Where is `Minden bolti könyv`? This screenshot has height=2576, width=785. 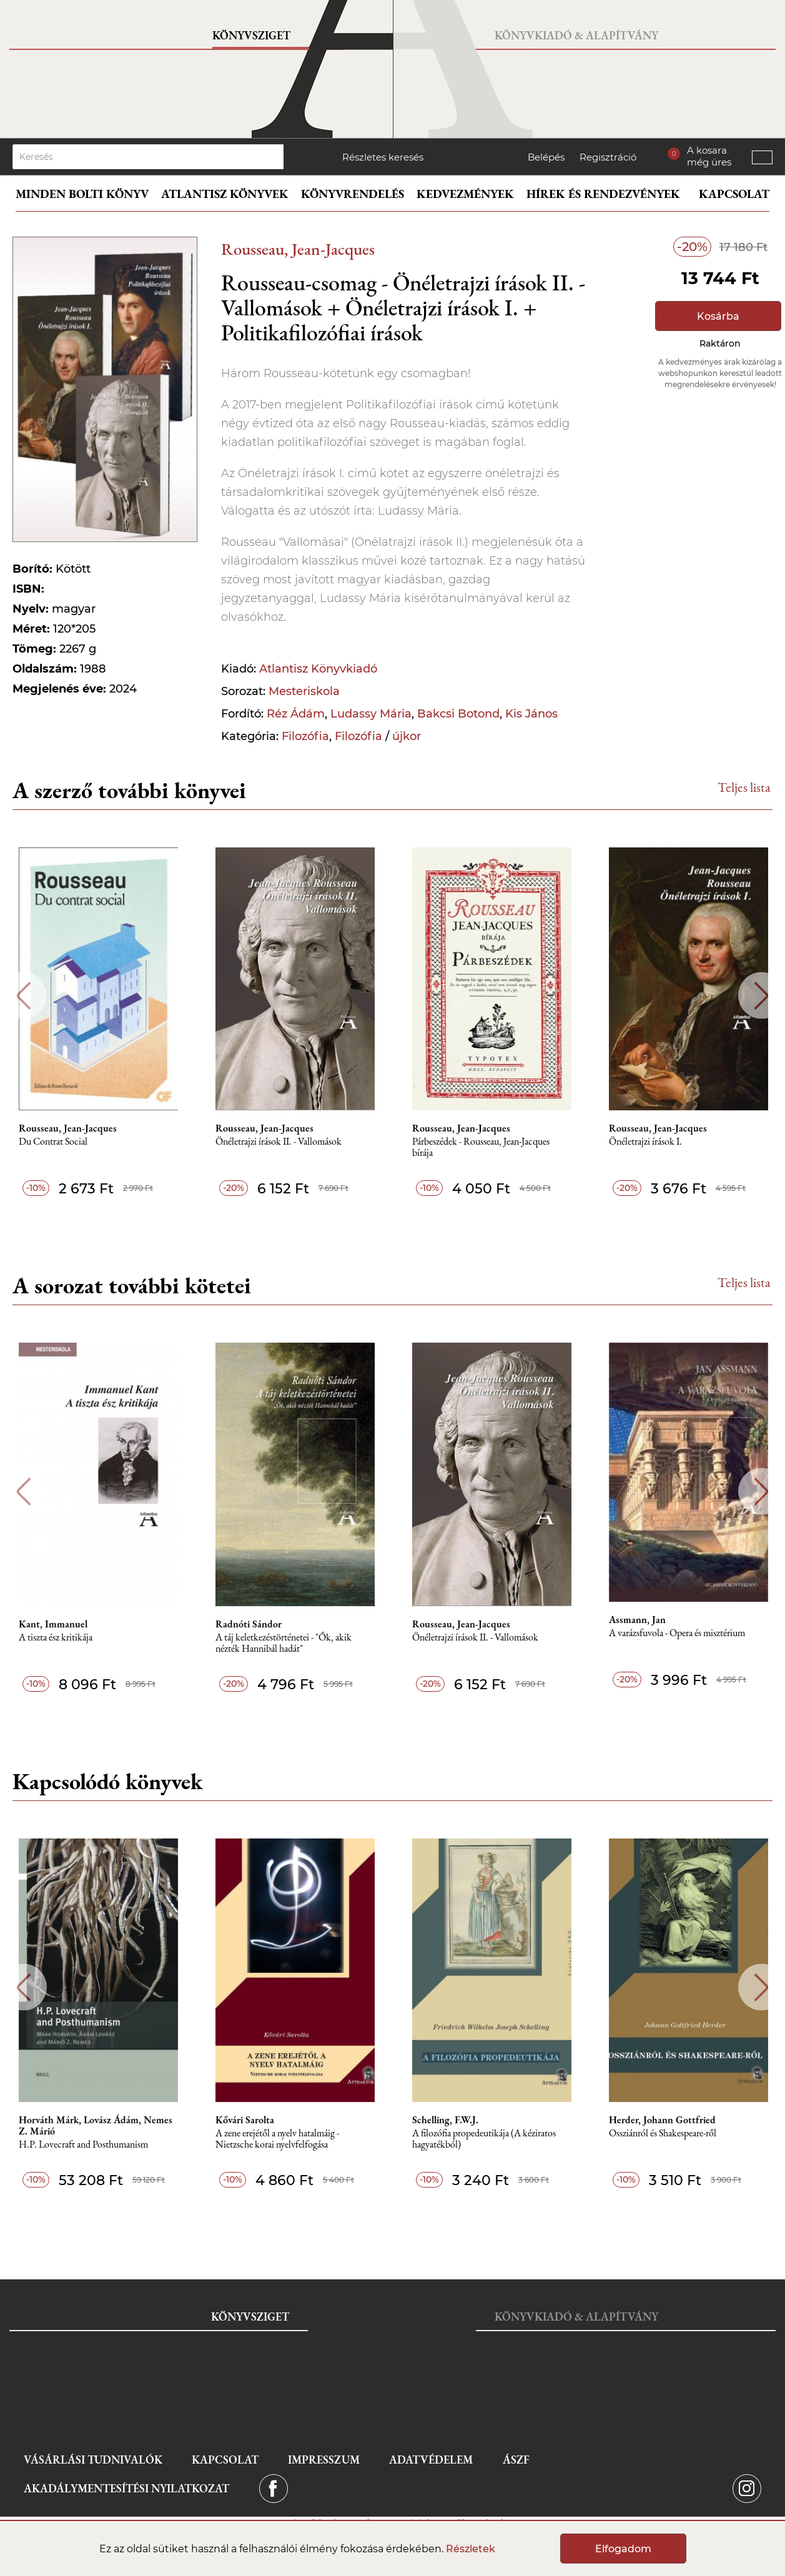
Minden bolti könyv is located at coordinates (82, 194).